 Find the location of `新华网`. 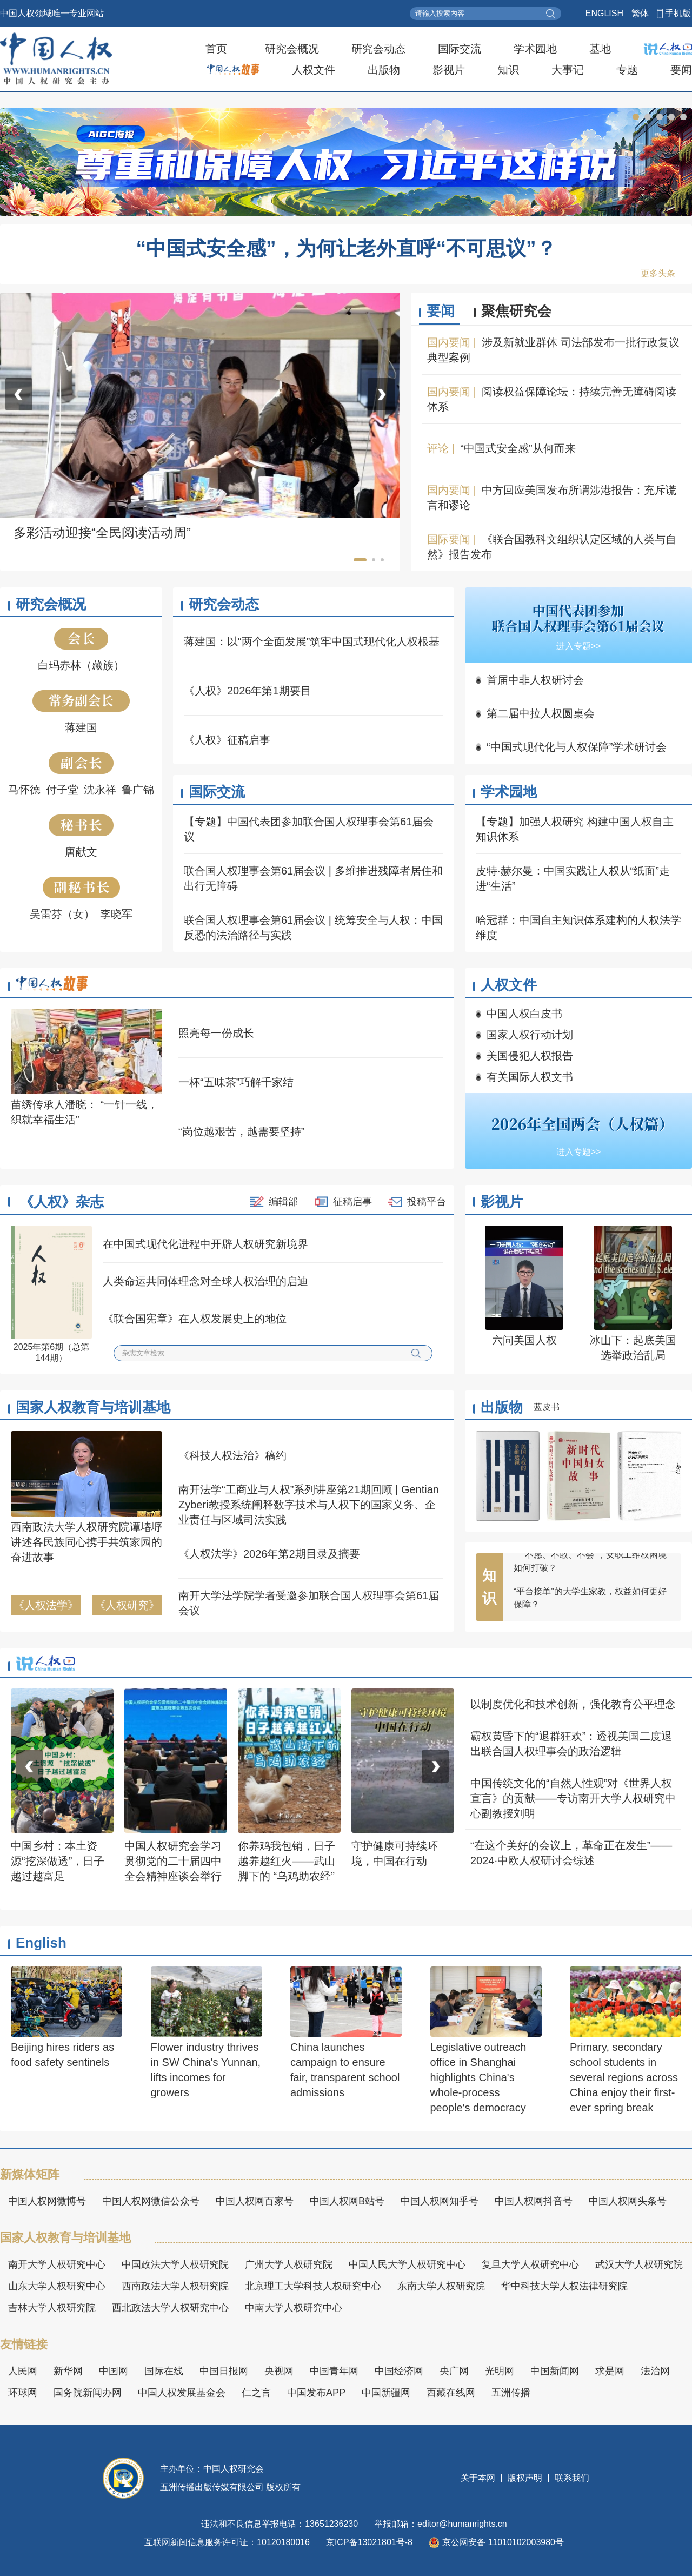

新华网 is located at coordinates (68, 2371).